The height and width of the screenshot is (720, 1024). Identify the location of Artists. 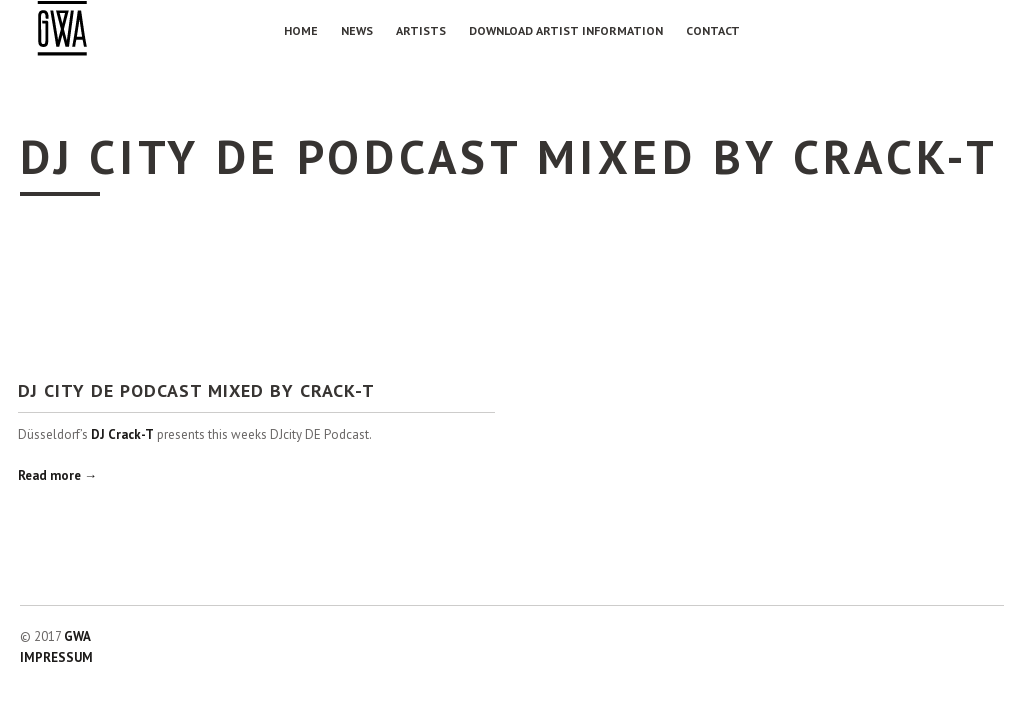
(421, 30).